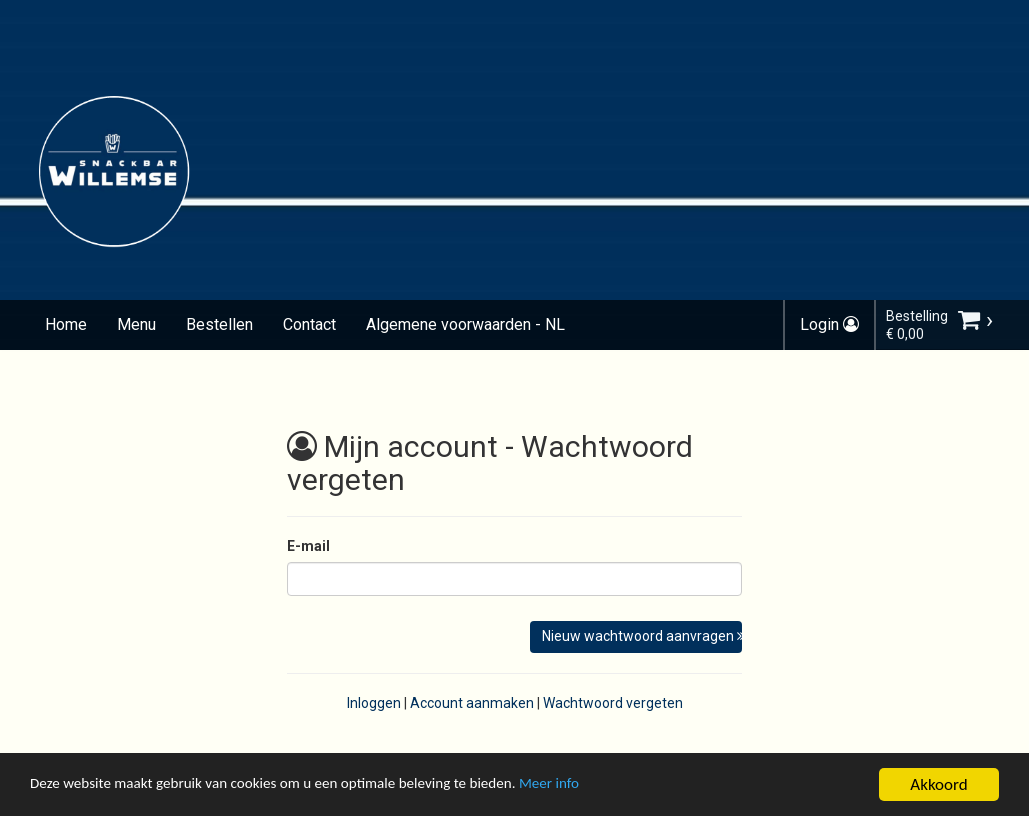 This screenshot has width=1029, height=816. I want to click on Login, so click(829, 324).